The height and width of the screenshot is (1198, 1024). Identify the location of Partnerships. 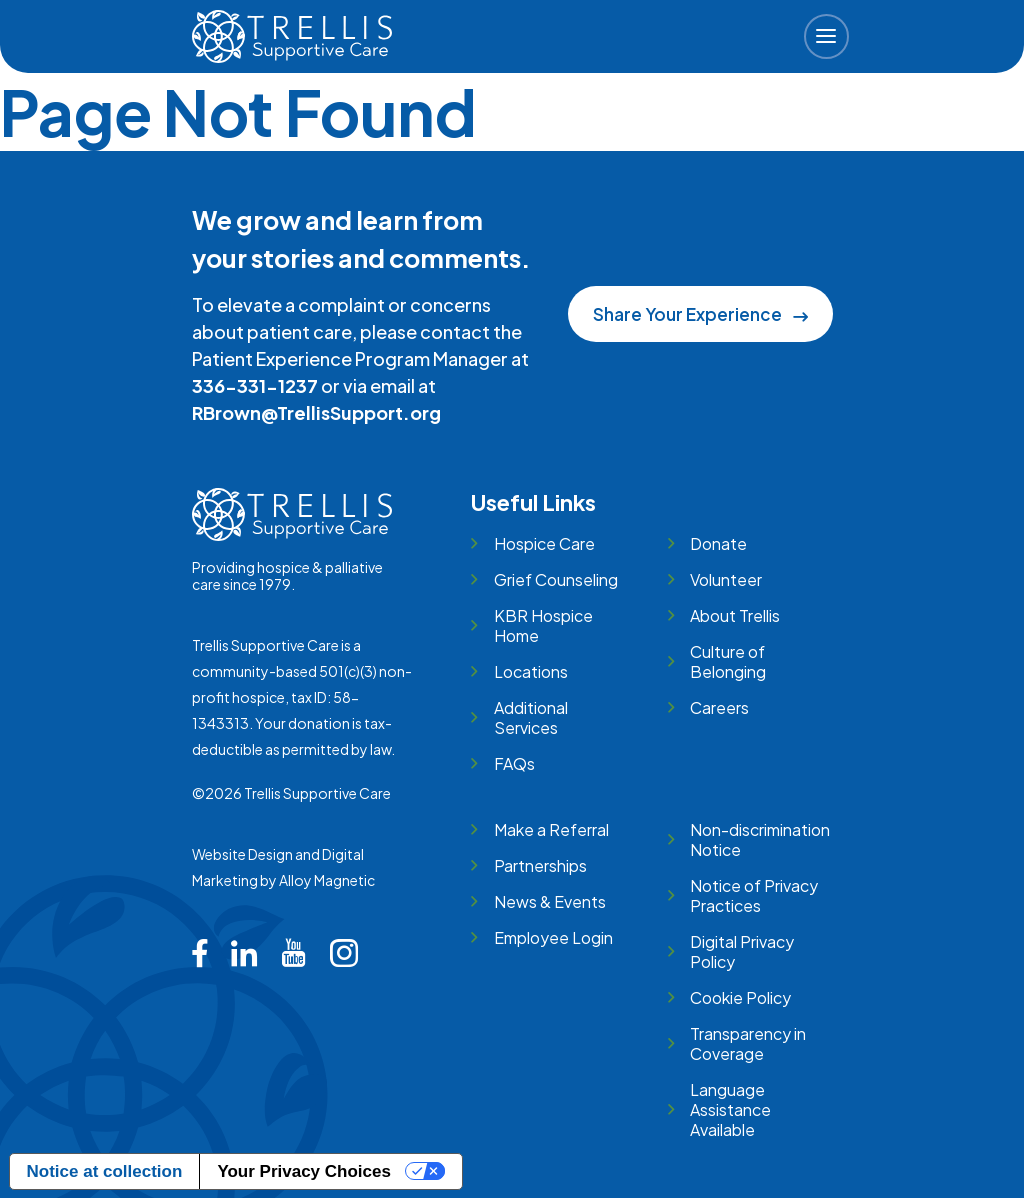
(540, 865).